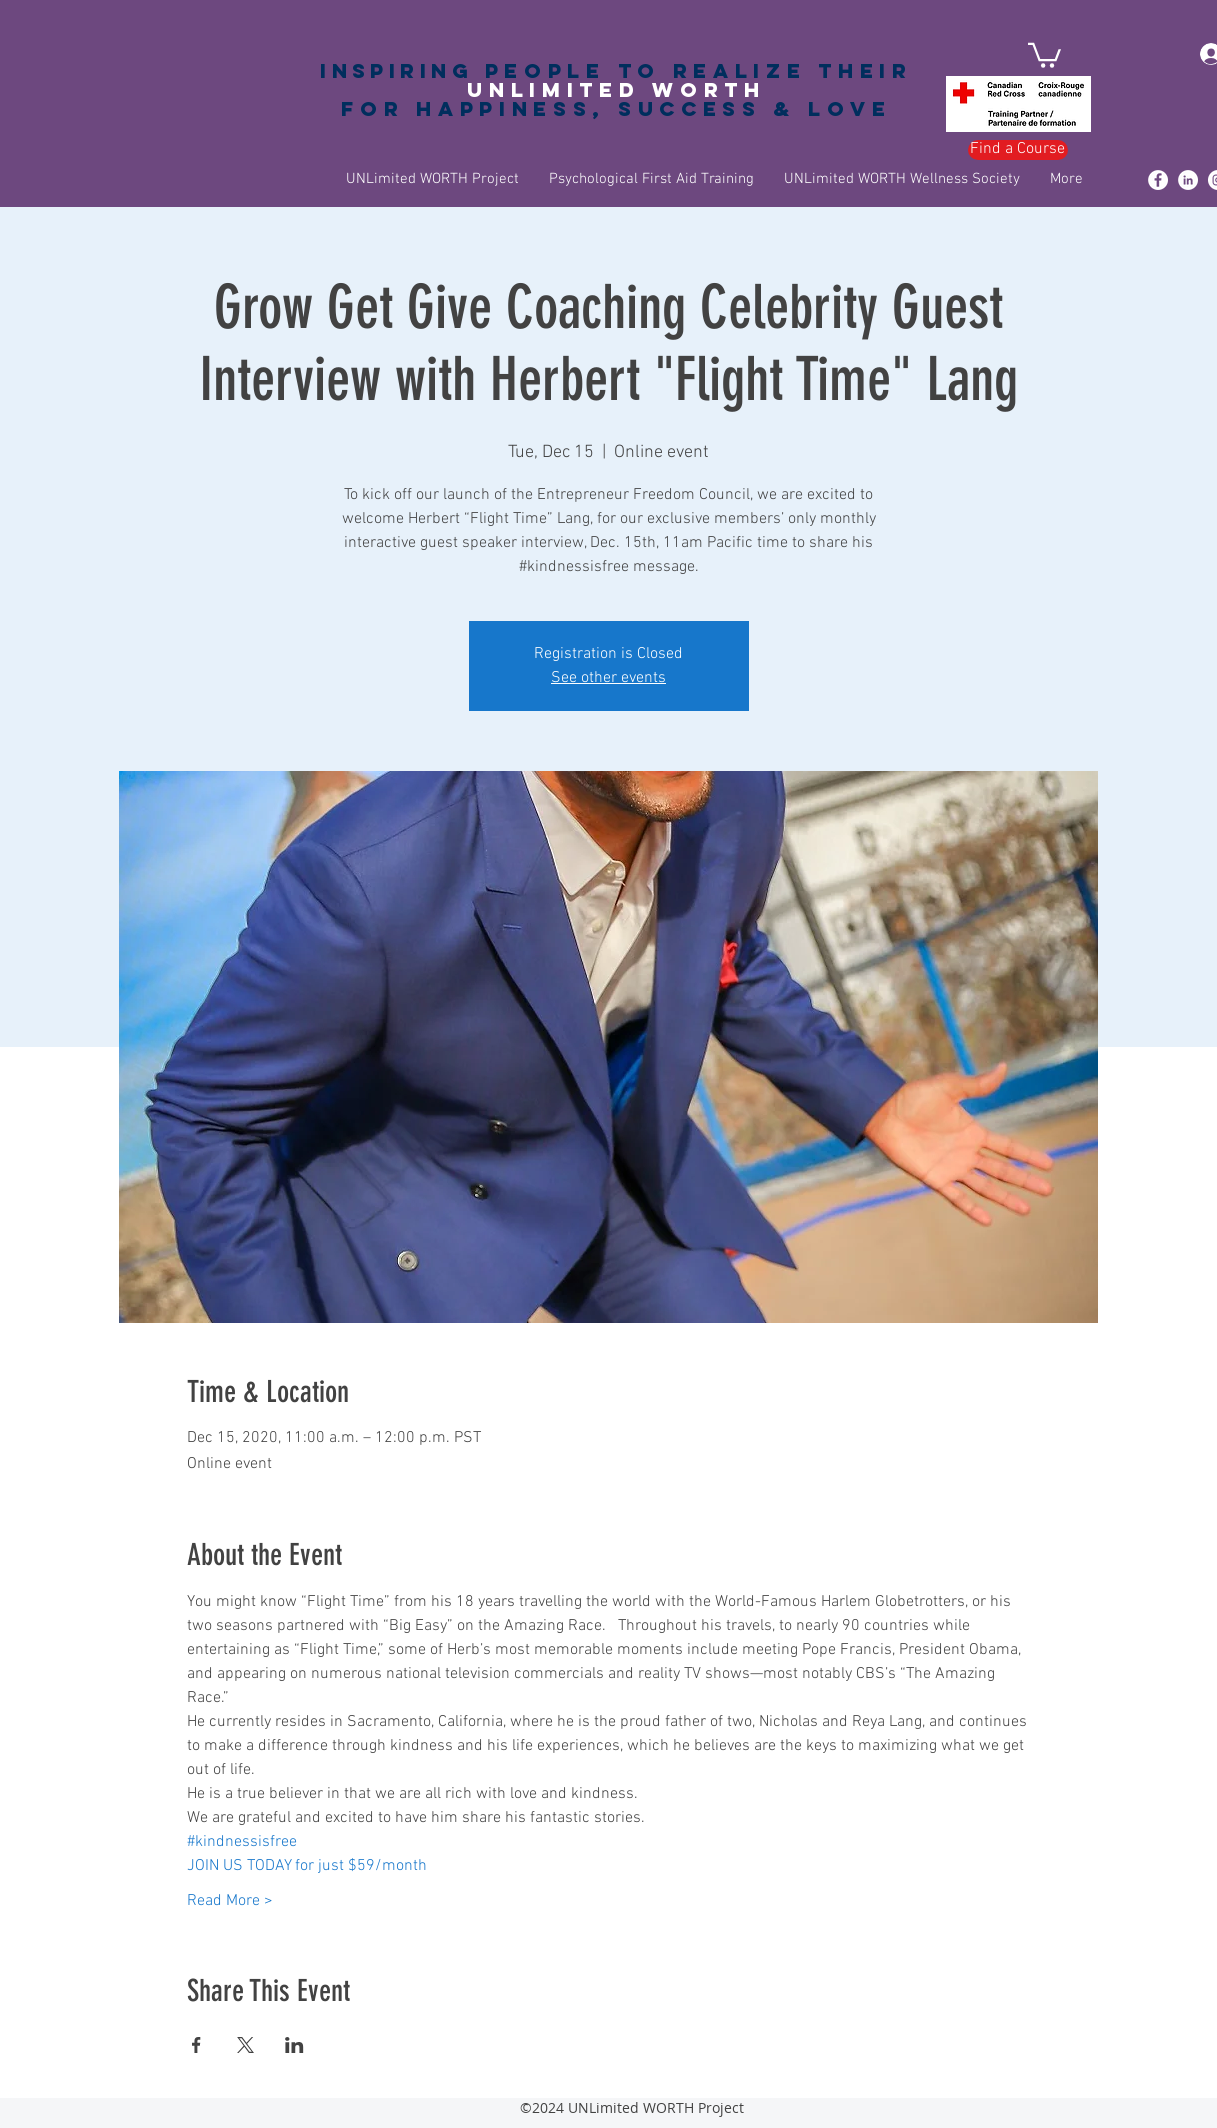  Describe the element at coordinates (294, 2045) in the screenshot. I see `[Share event on LinkedIn]` at that location.